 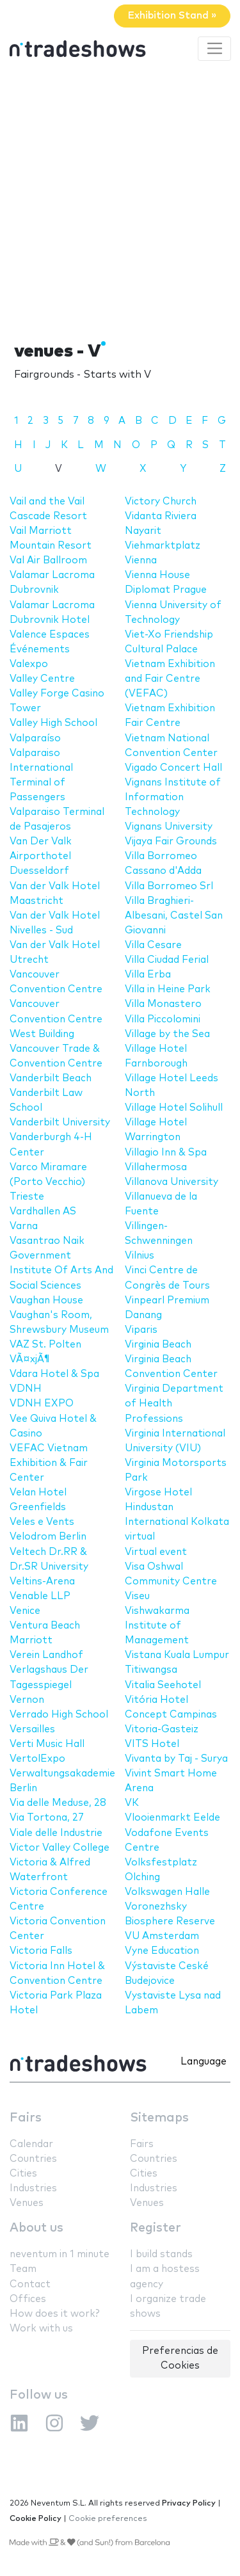 What do you see at coordinates (45, 1344) in the screenshot?
I see `VAZ St. Polten` at bounding box center [45, 1344].